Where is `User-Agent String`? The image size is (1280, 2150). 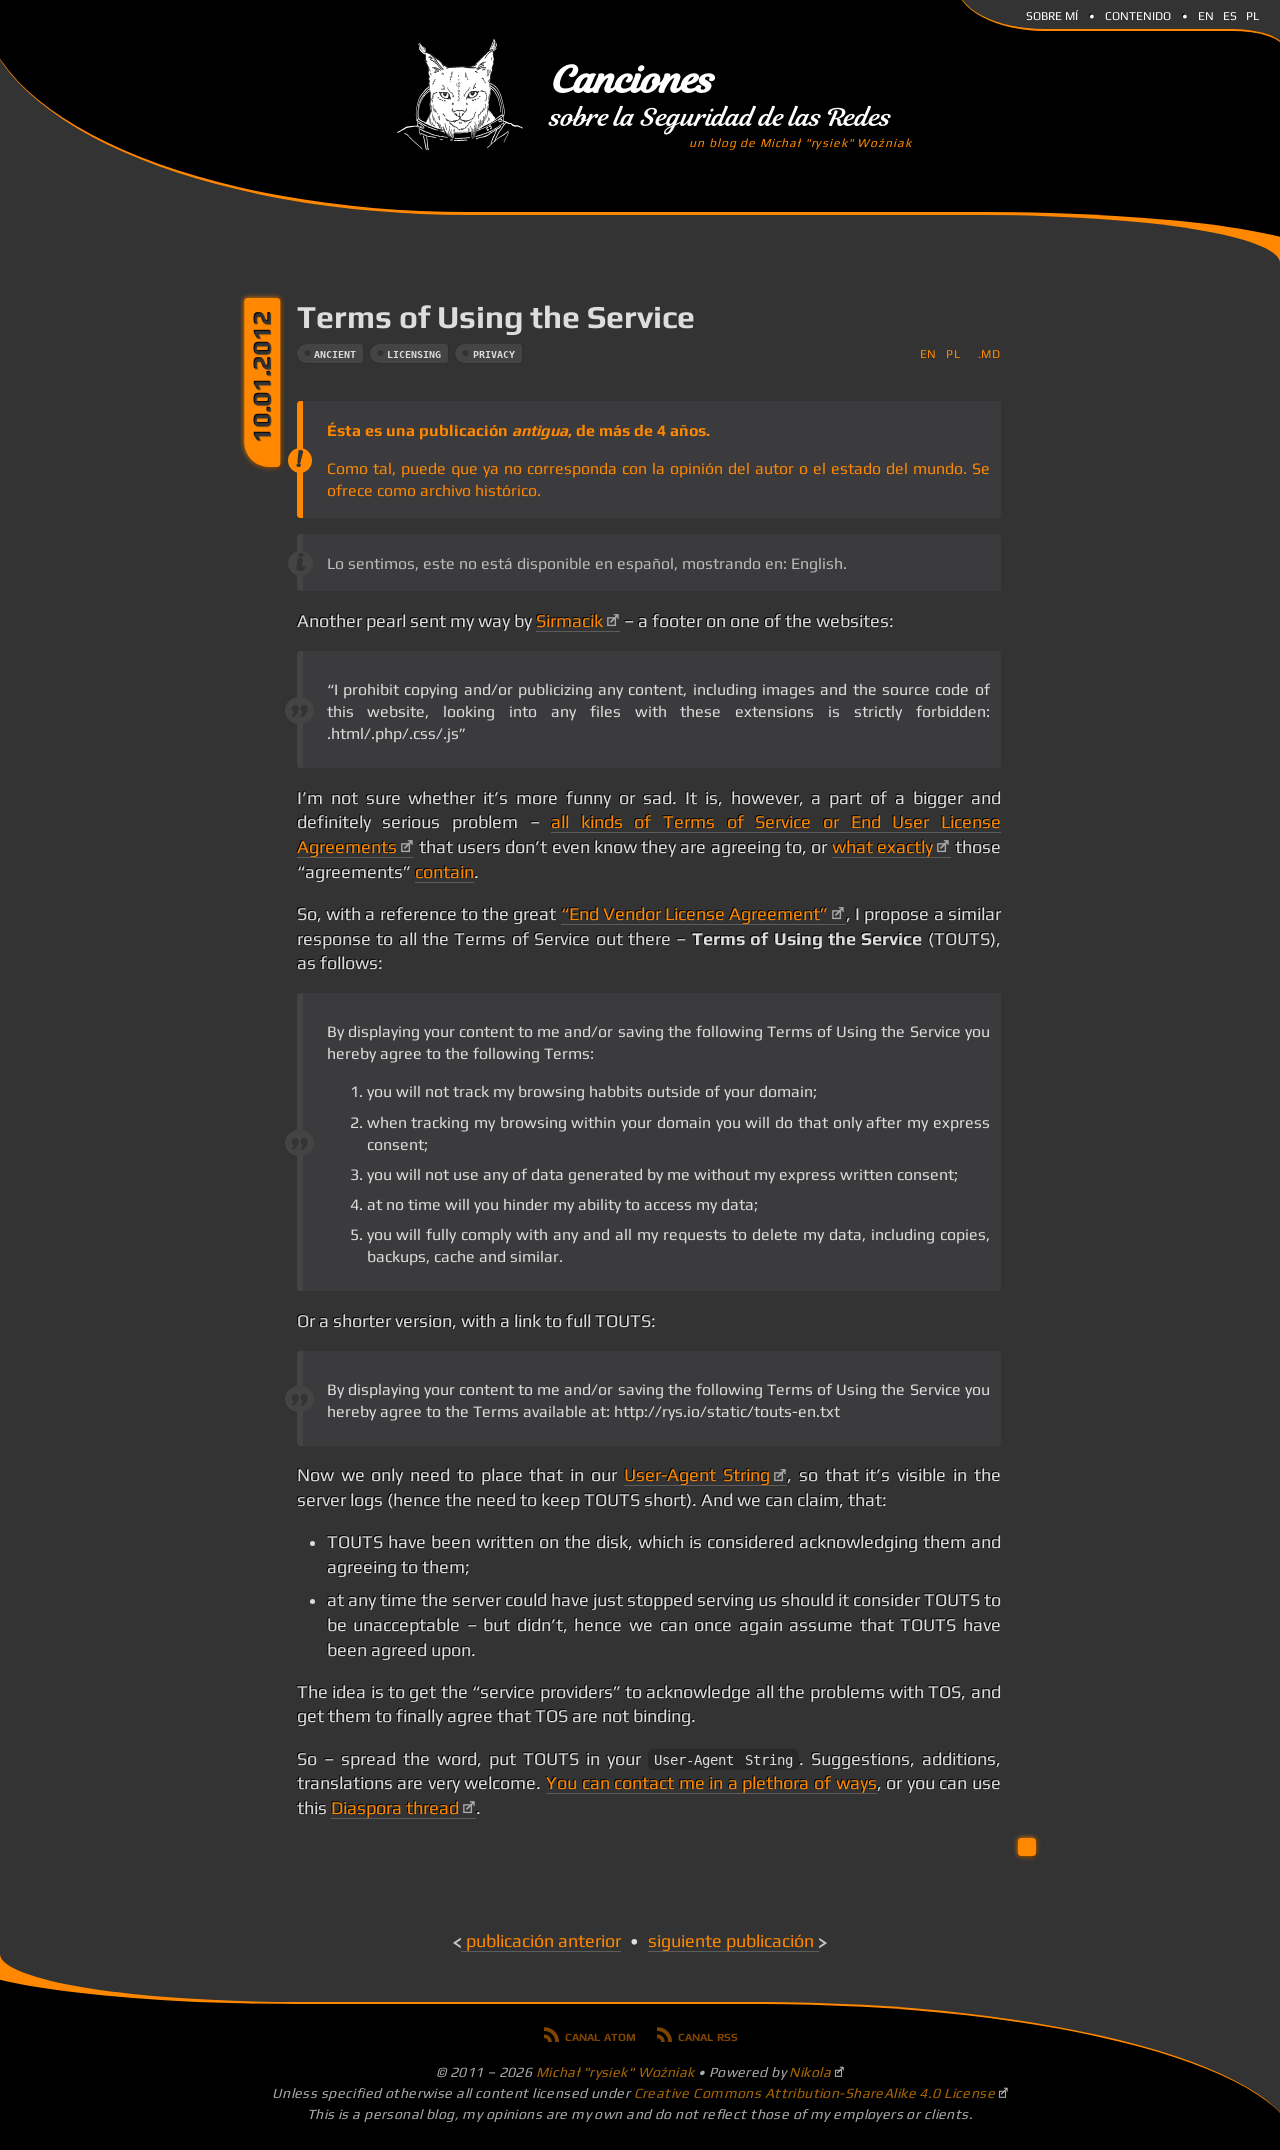
User-Agent String is located at coordinates (697, 1475).